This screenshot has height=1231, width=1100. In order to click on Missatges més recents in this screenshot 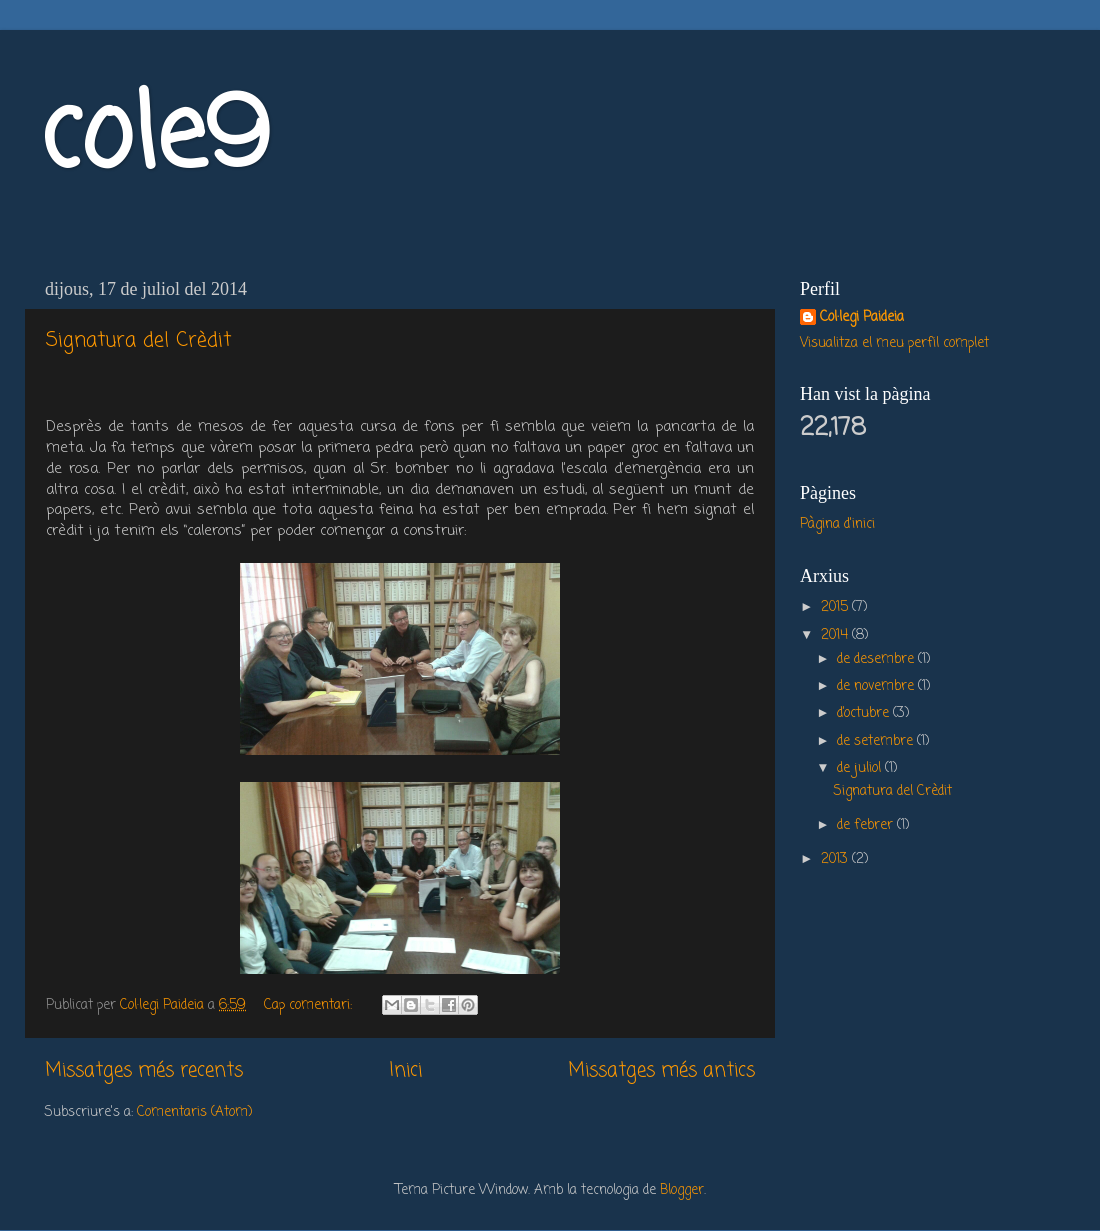, I will do `click(144, 1071)`.